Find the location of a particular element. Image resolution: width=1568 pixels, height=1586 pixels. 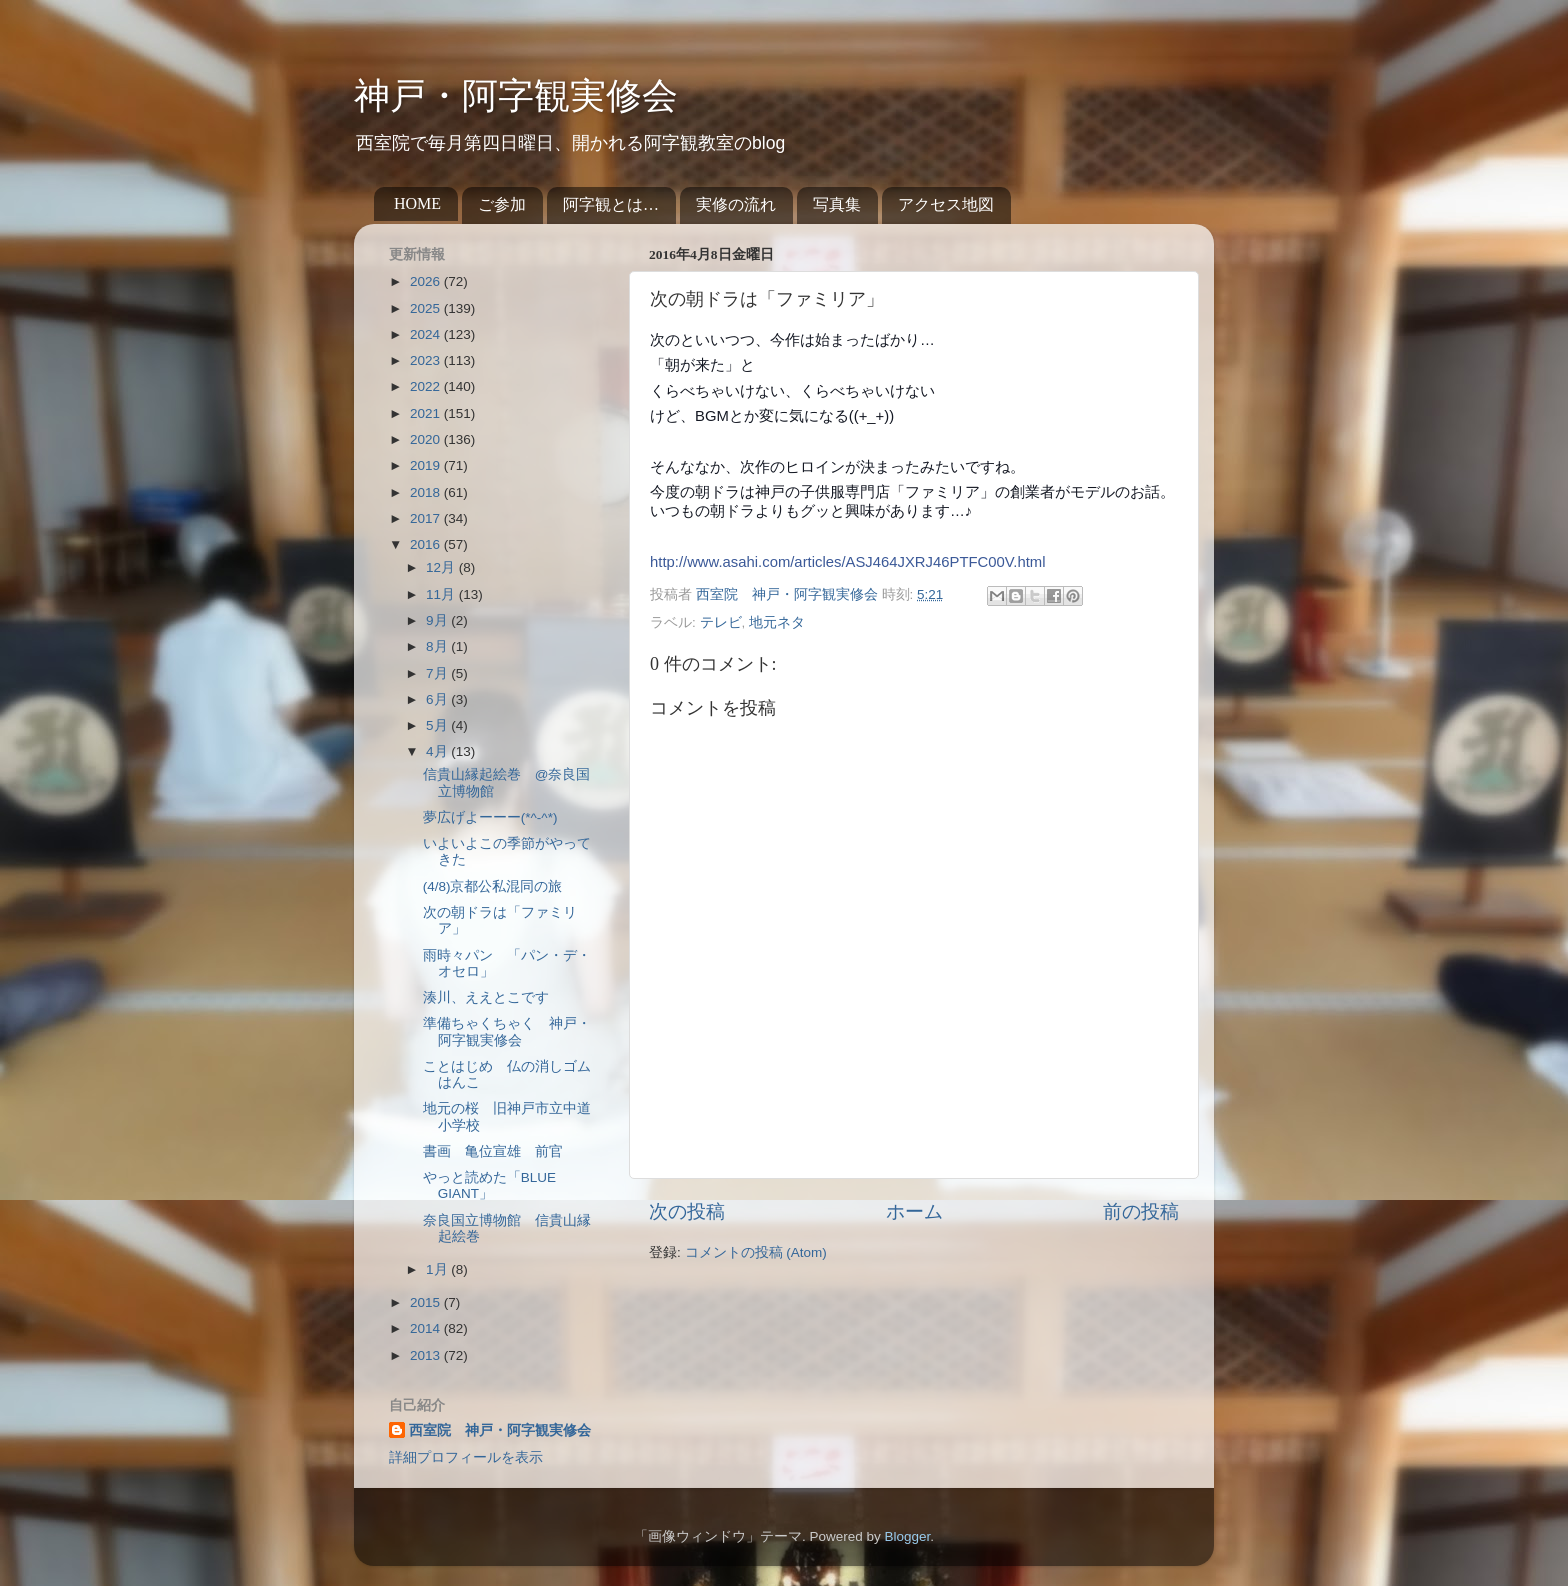

2025 is located at coordinates (427, 308).